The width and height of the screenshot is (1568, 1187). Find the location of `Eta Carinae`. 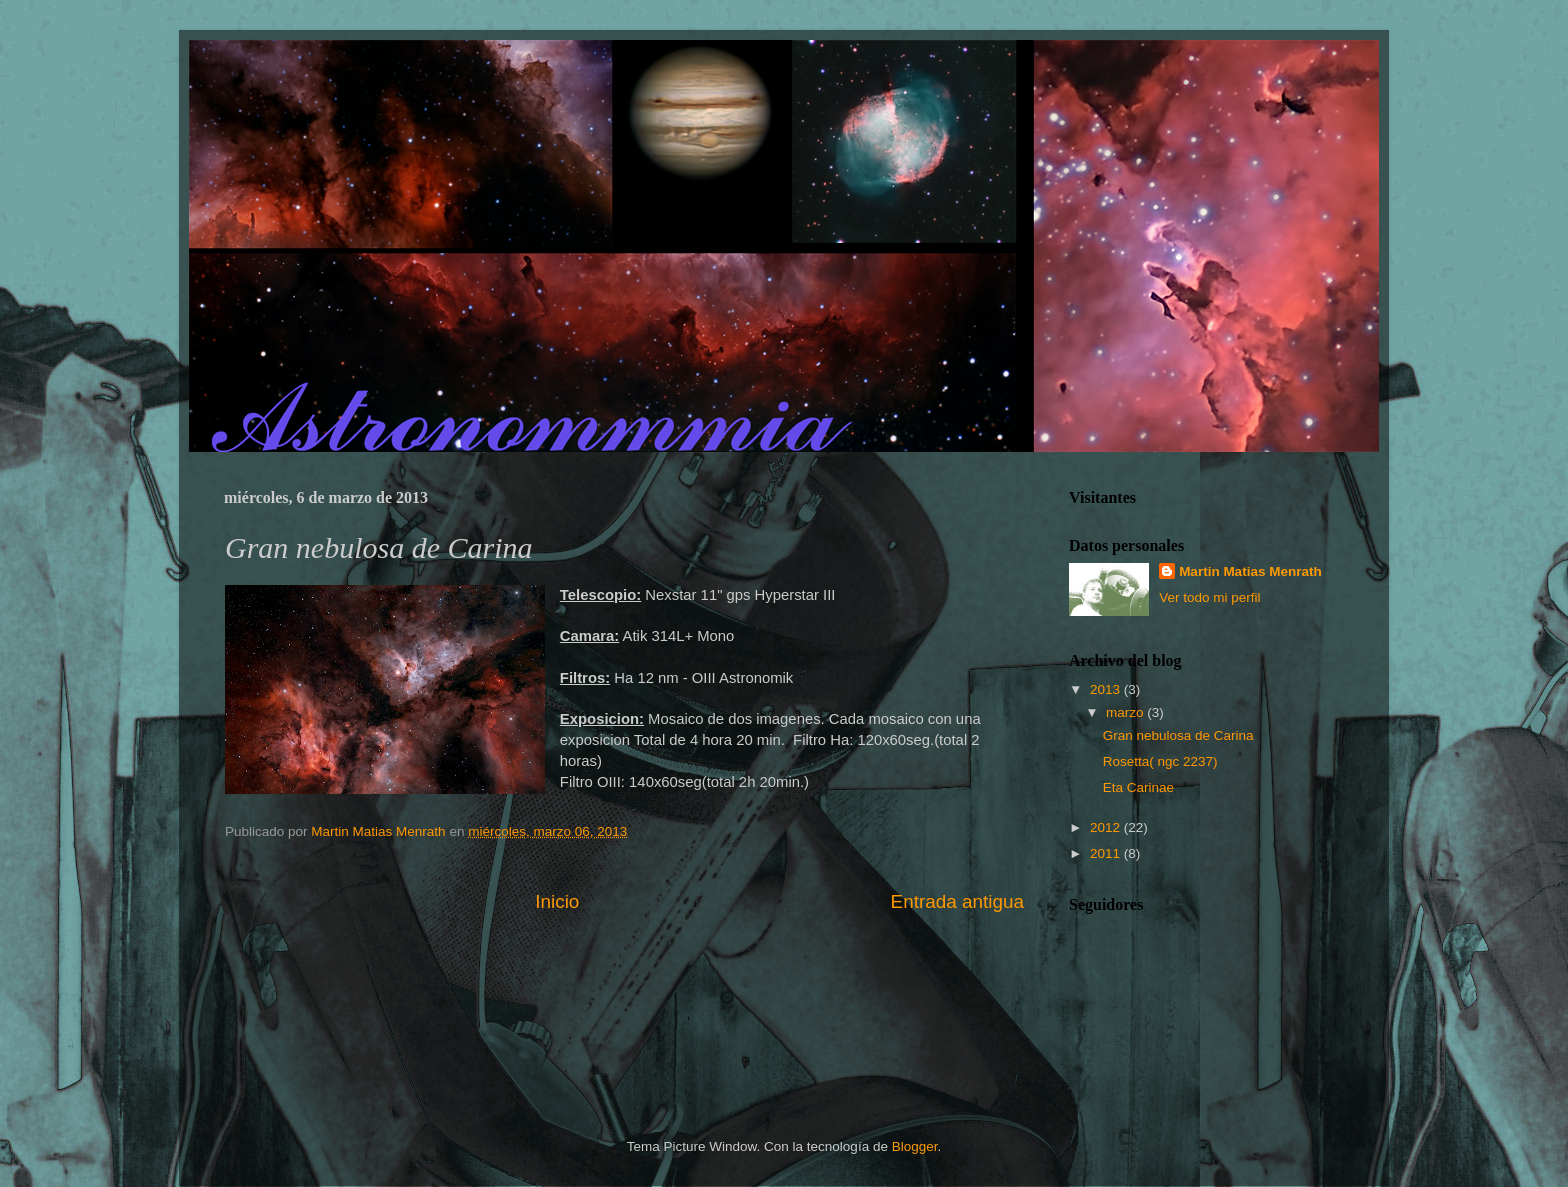

Eta Carinae is located at coordinates (1138, 787).